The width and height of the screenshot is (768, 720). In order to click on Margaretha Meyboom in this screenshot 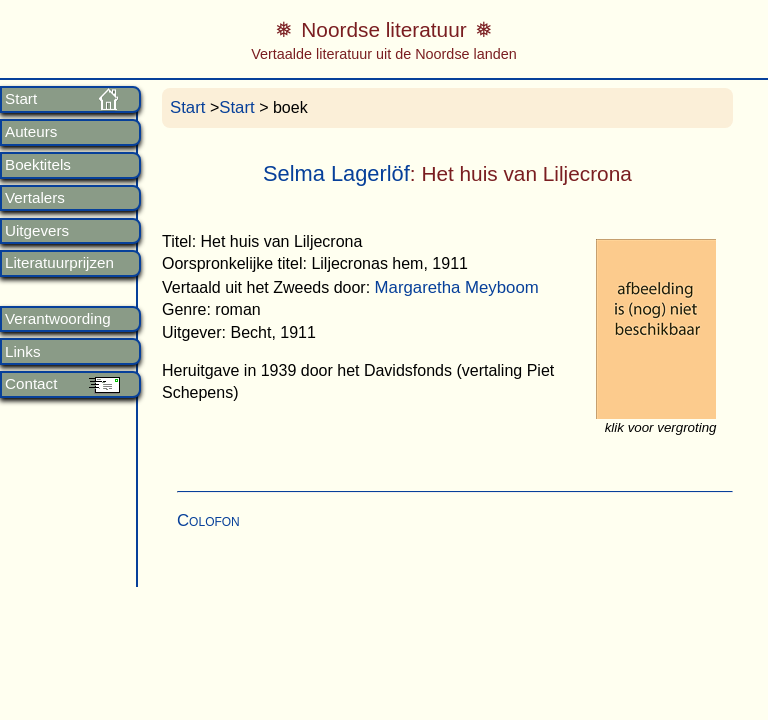, I will do `click(457, 287)`.